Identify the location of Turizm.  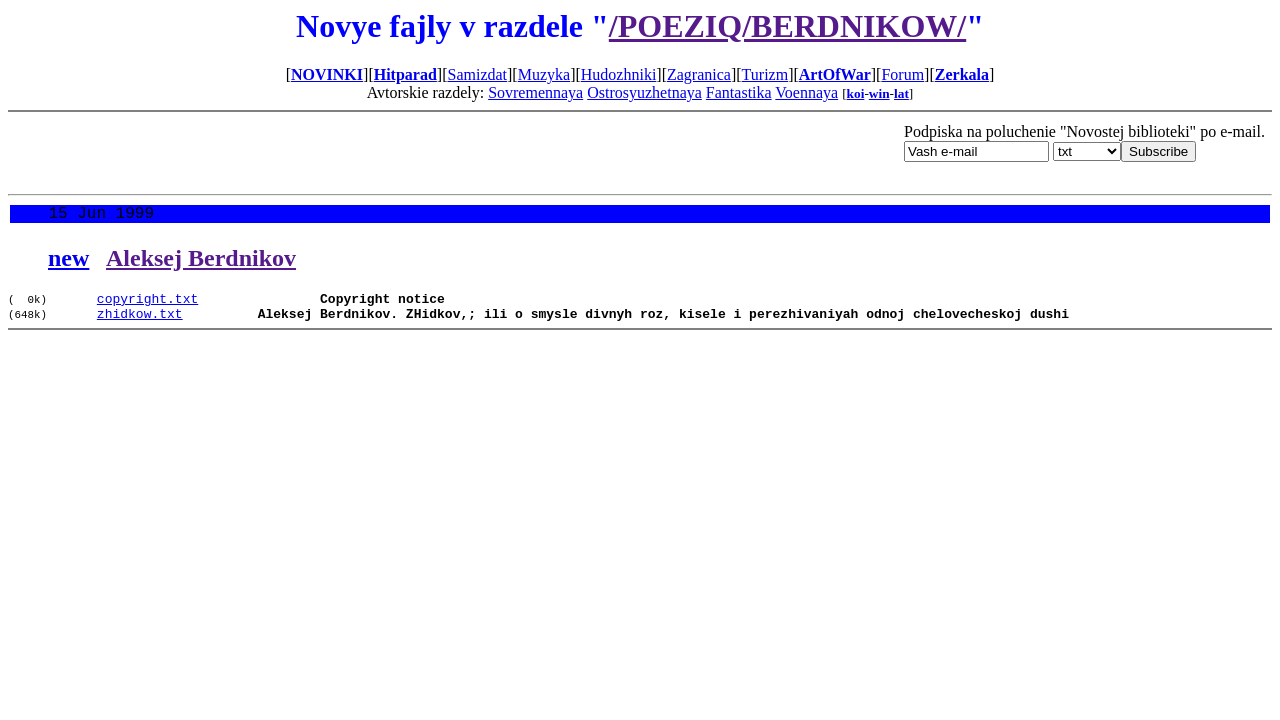
(765, 74).